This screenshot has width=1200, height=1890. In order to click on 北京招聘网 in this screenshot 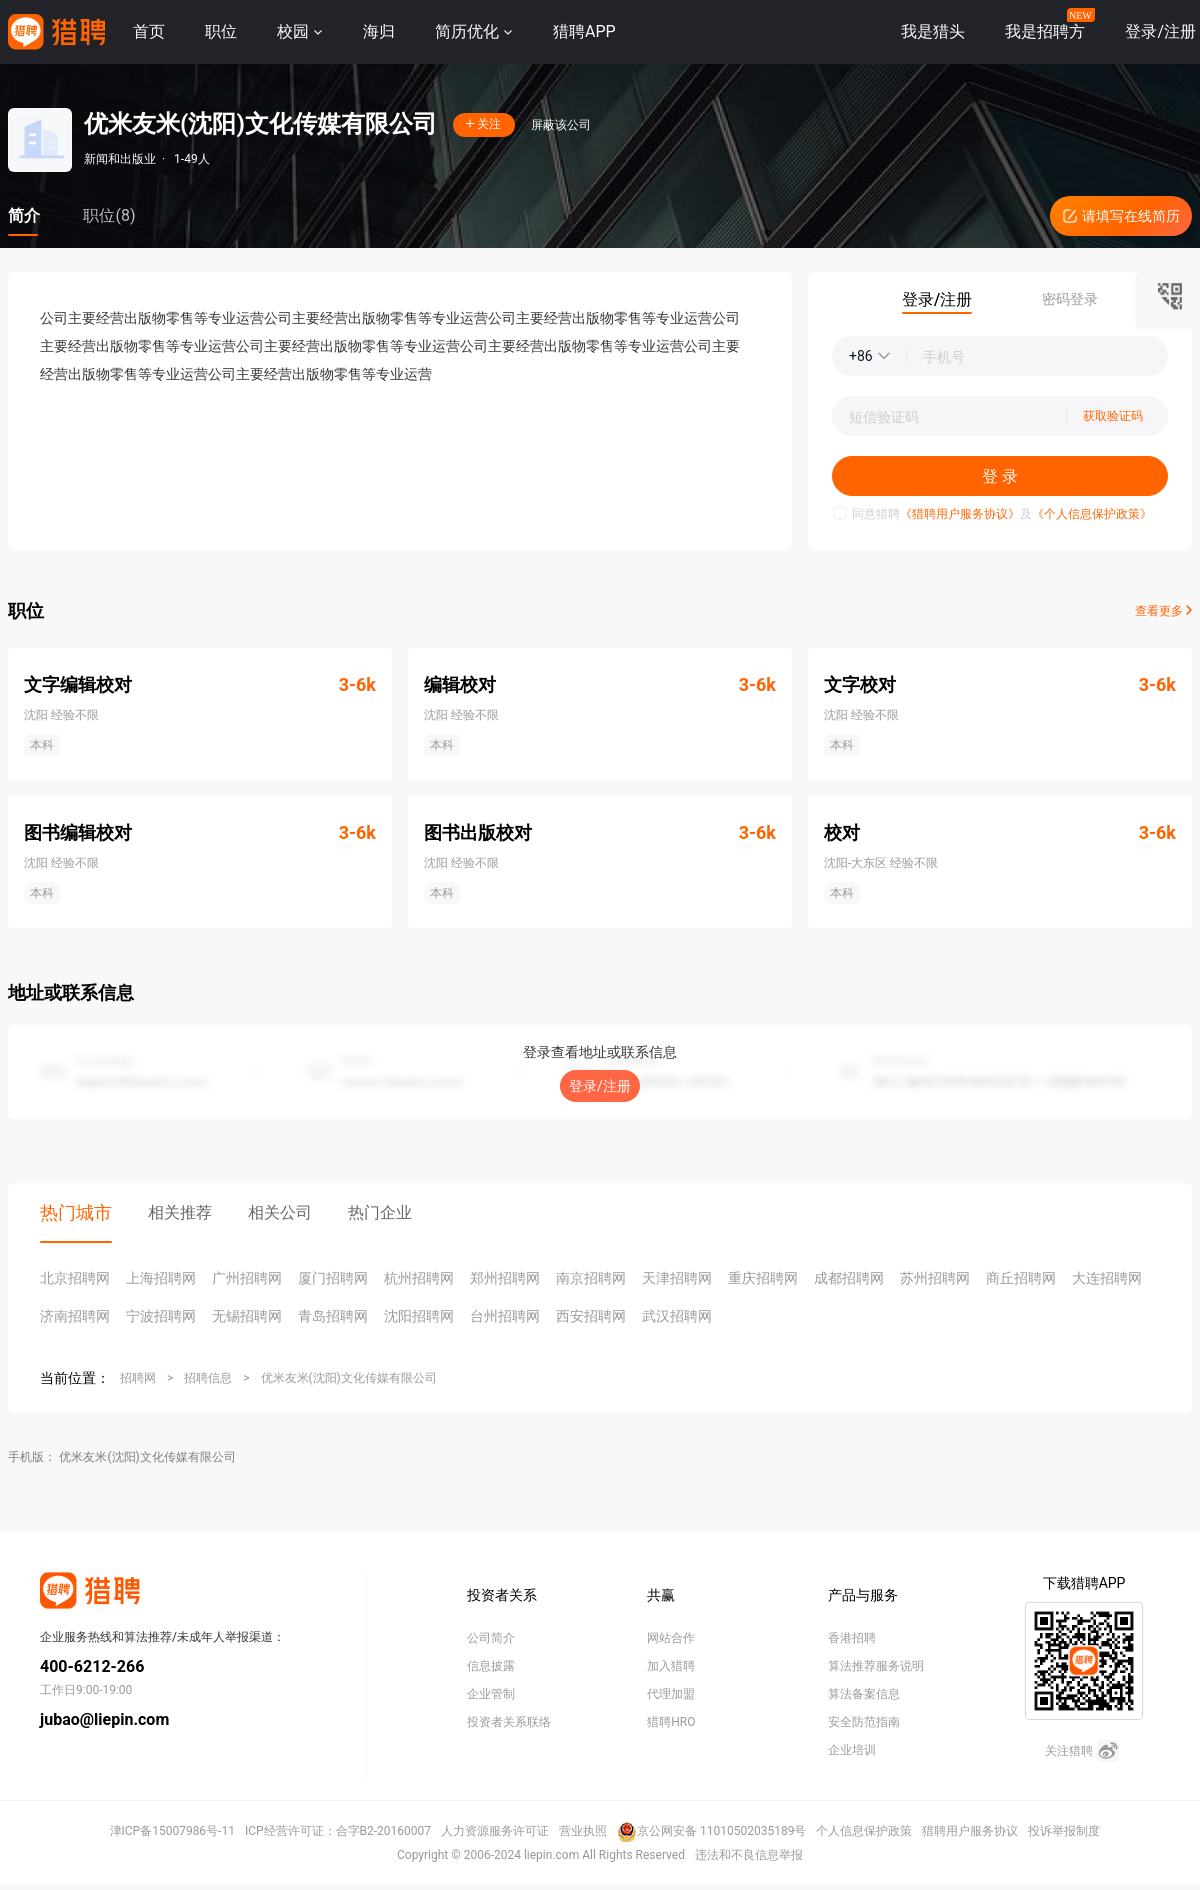, I will do `click(75, 1278)`.